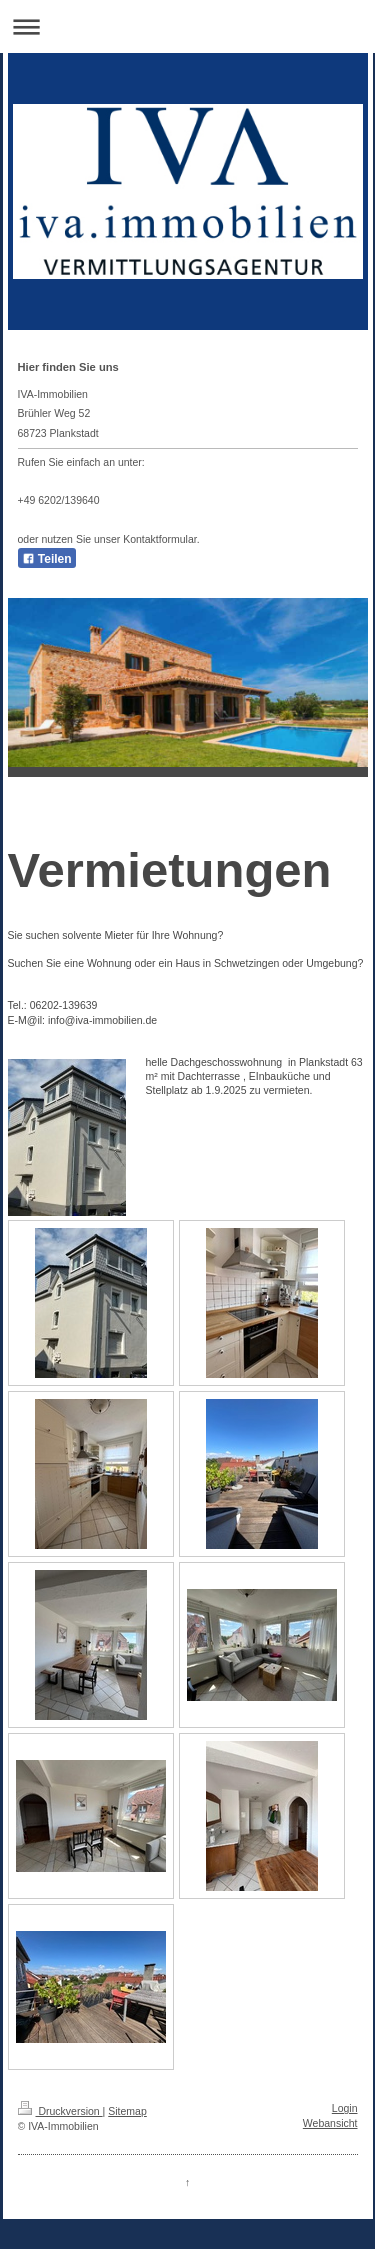  What do you see at coordinates (187, 26) in the screenshot?
I see `Navigation aufklappen/zuklappen` at bounding box center [187, 26].